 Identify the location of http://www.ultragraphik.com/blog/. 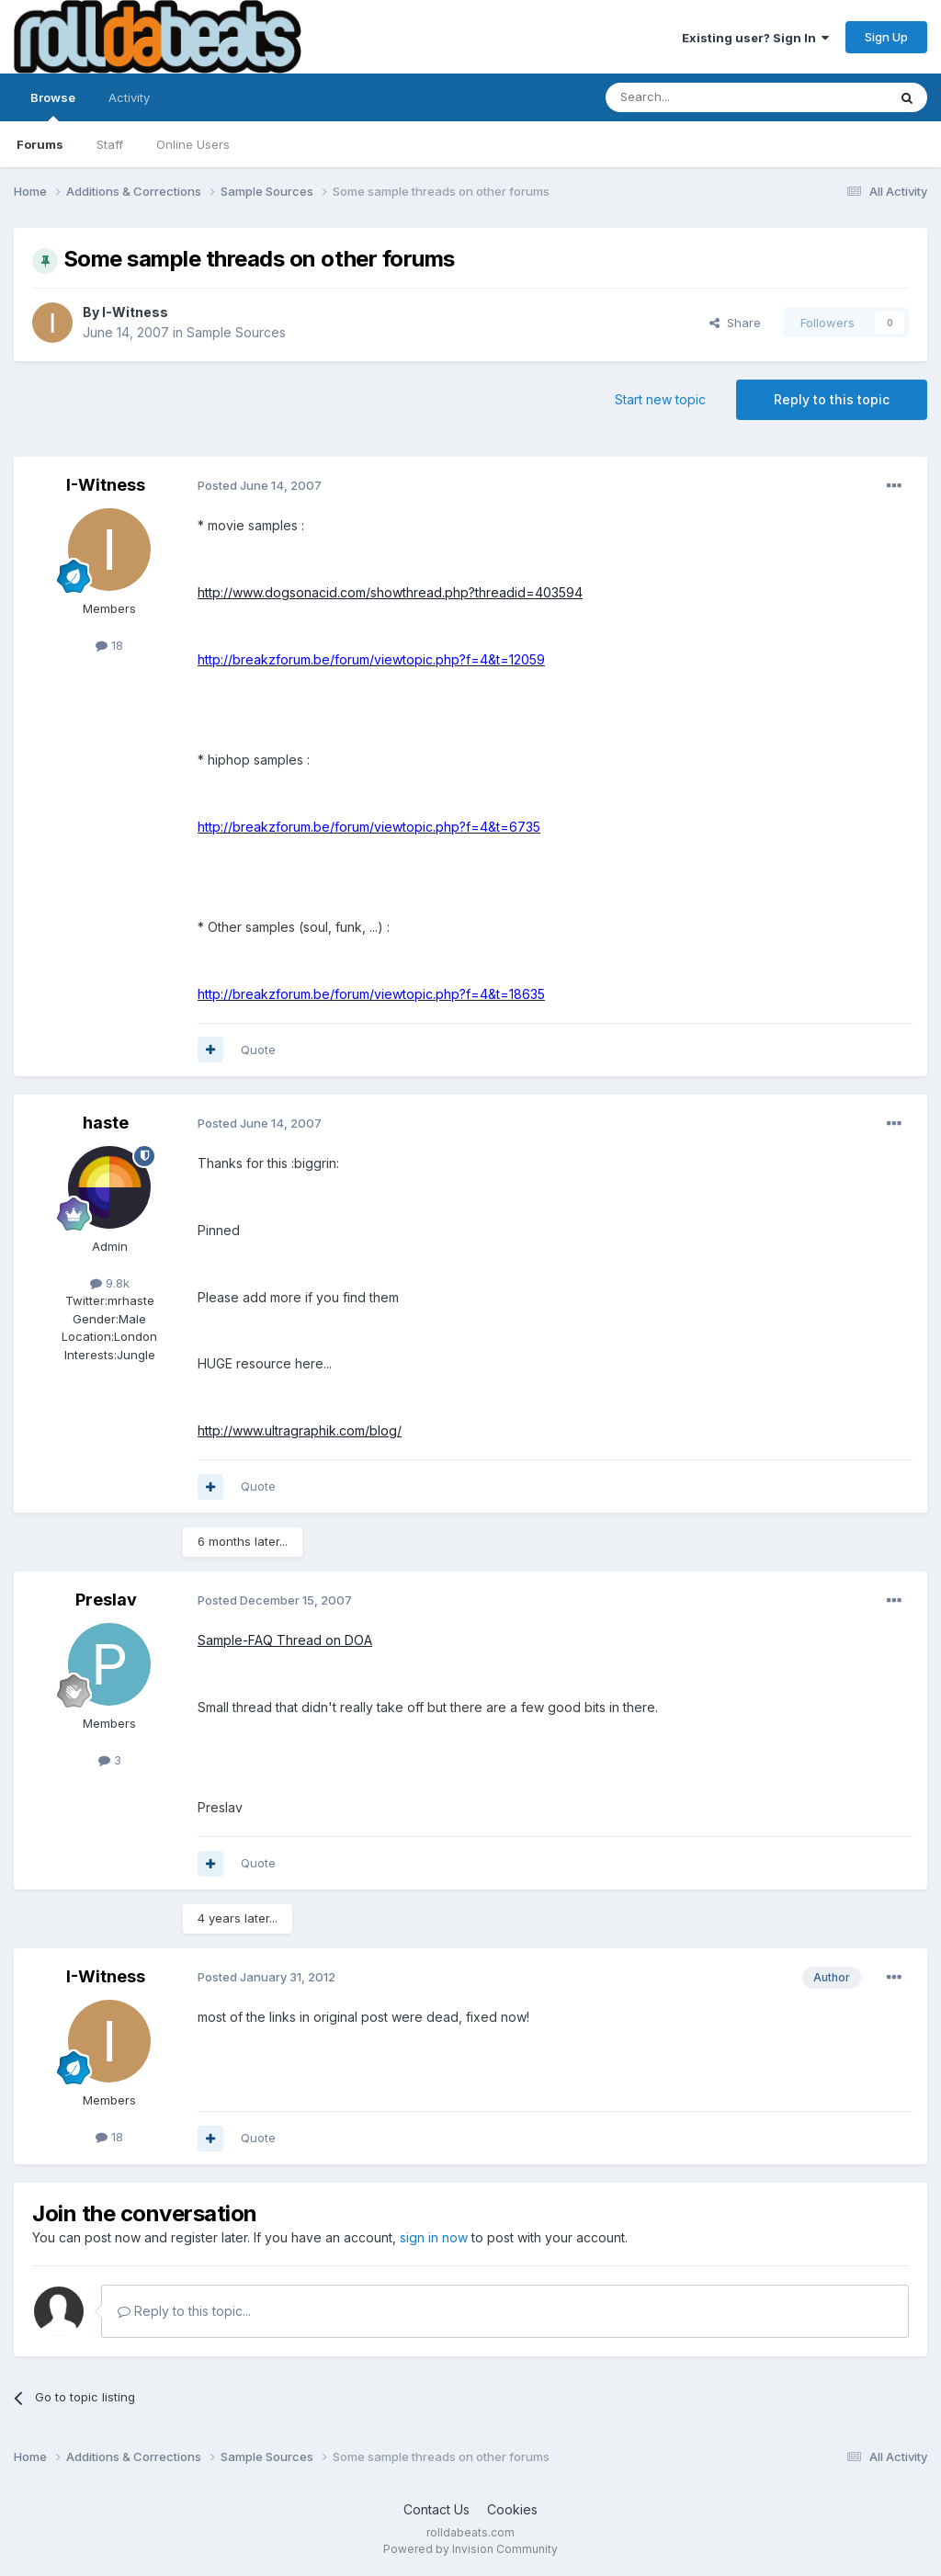
(300, 1430).